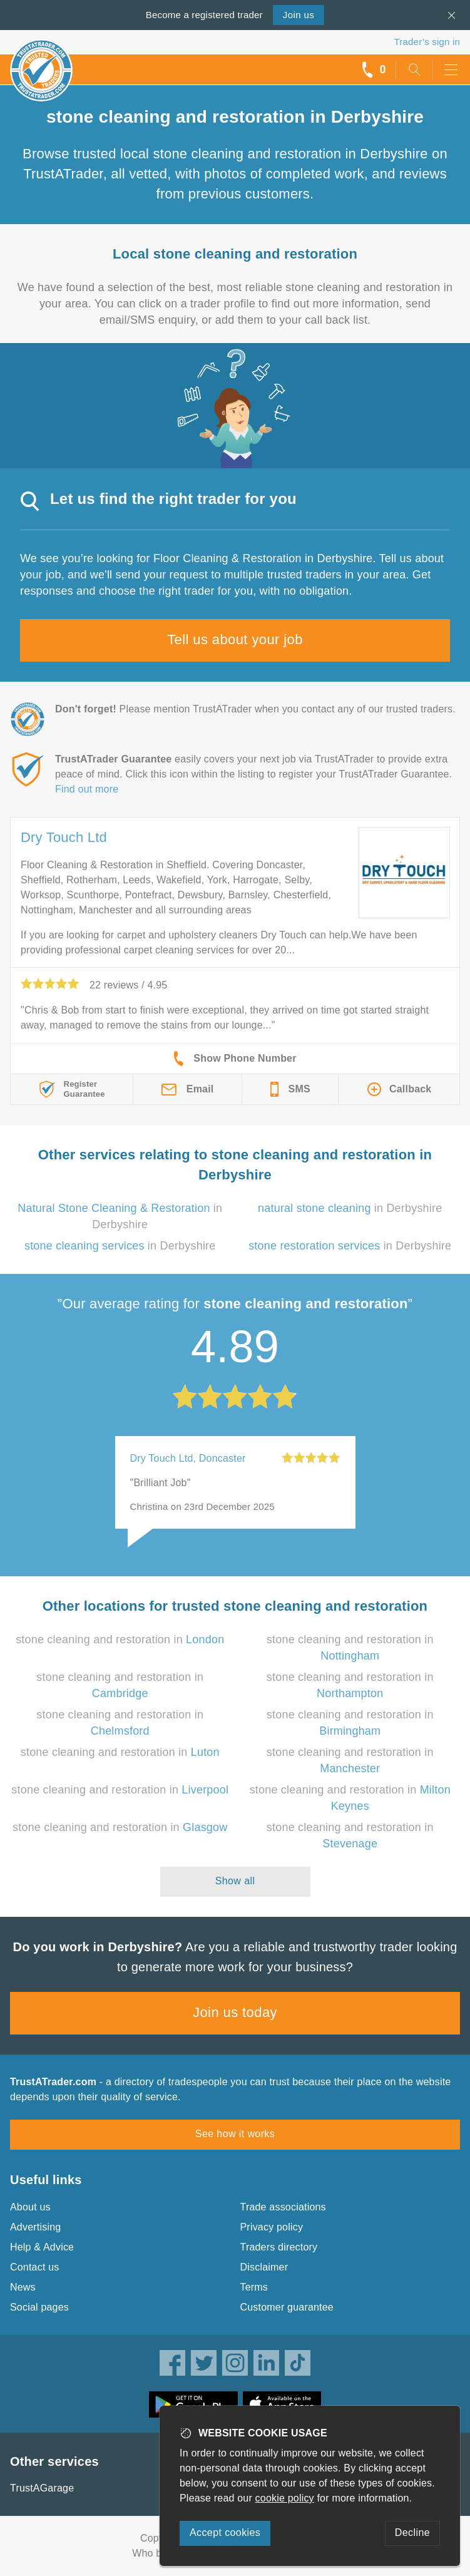 The width and height of the screenshot is (470, 2576). Describe the element at coordinates (235, 2012) in the screenshot. I see `Join us today` at that location.